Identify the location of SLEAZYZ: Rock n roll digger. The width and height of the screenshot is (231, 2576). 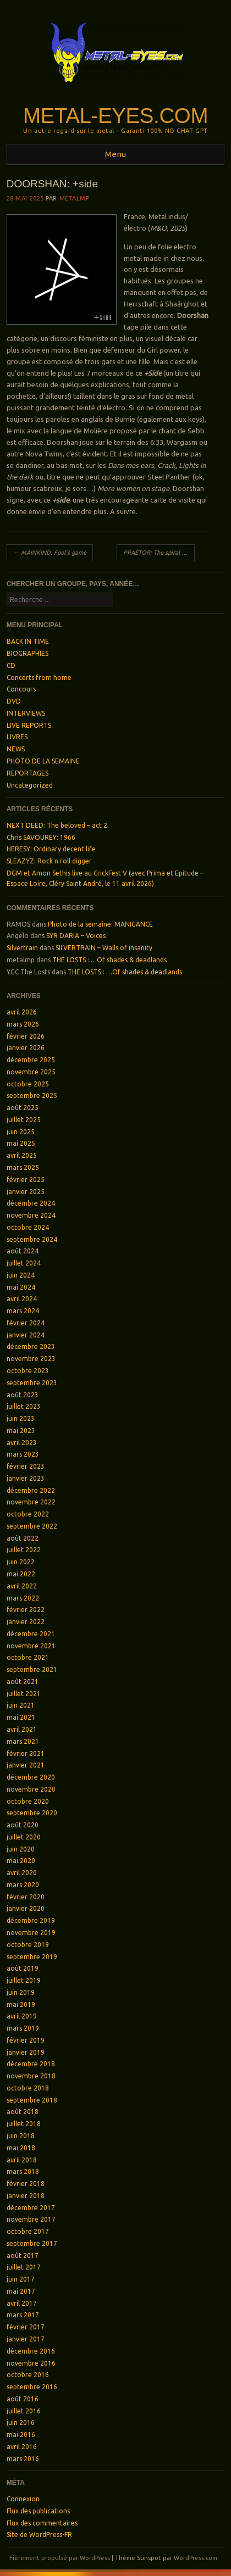
(49, 861).